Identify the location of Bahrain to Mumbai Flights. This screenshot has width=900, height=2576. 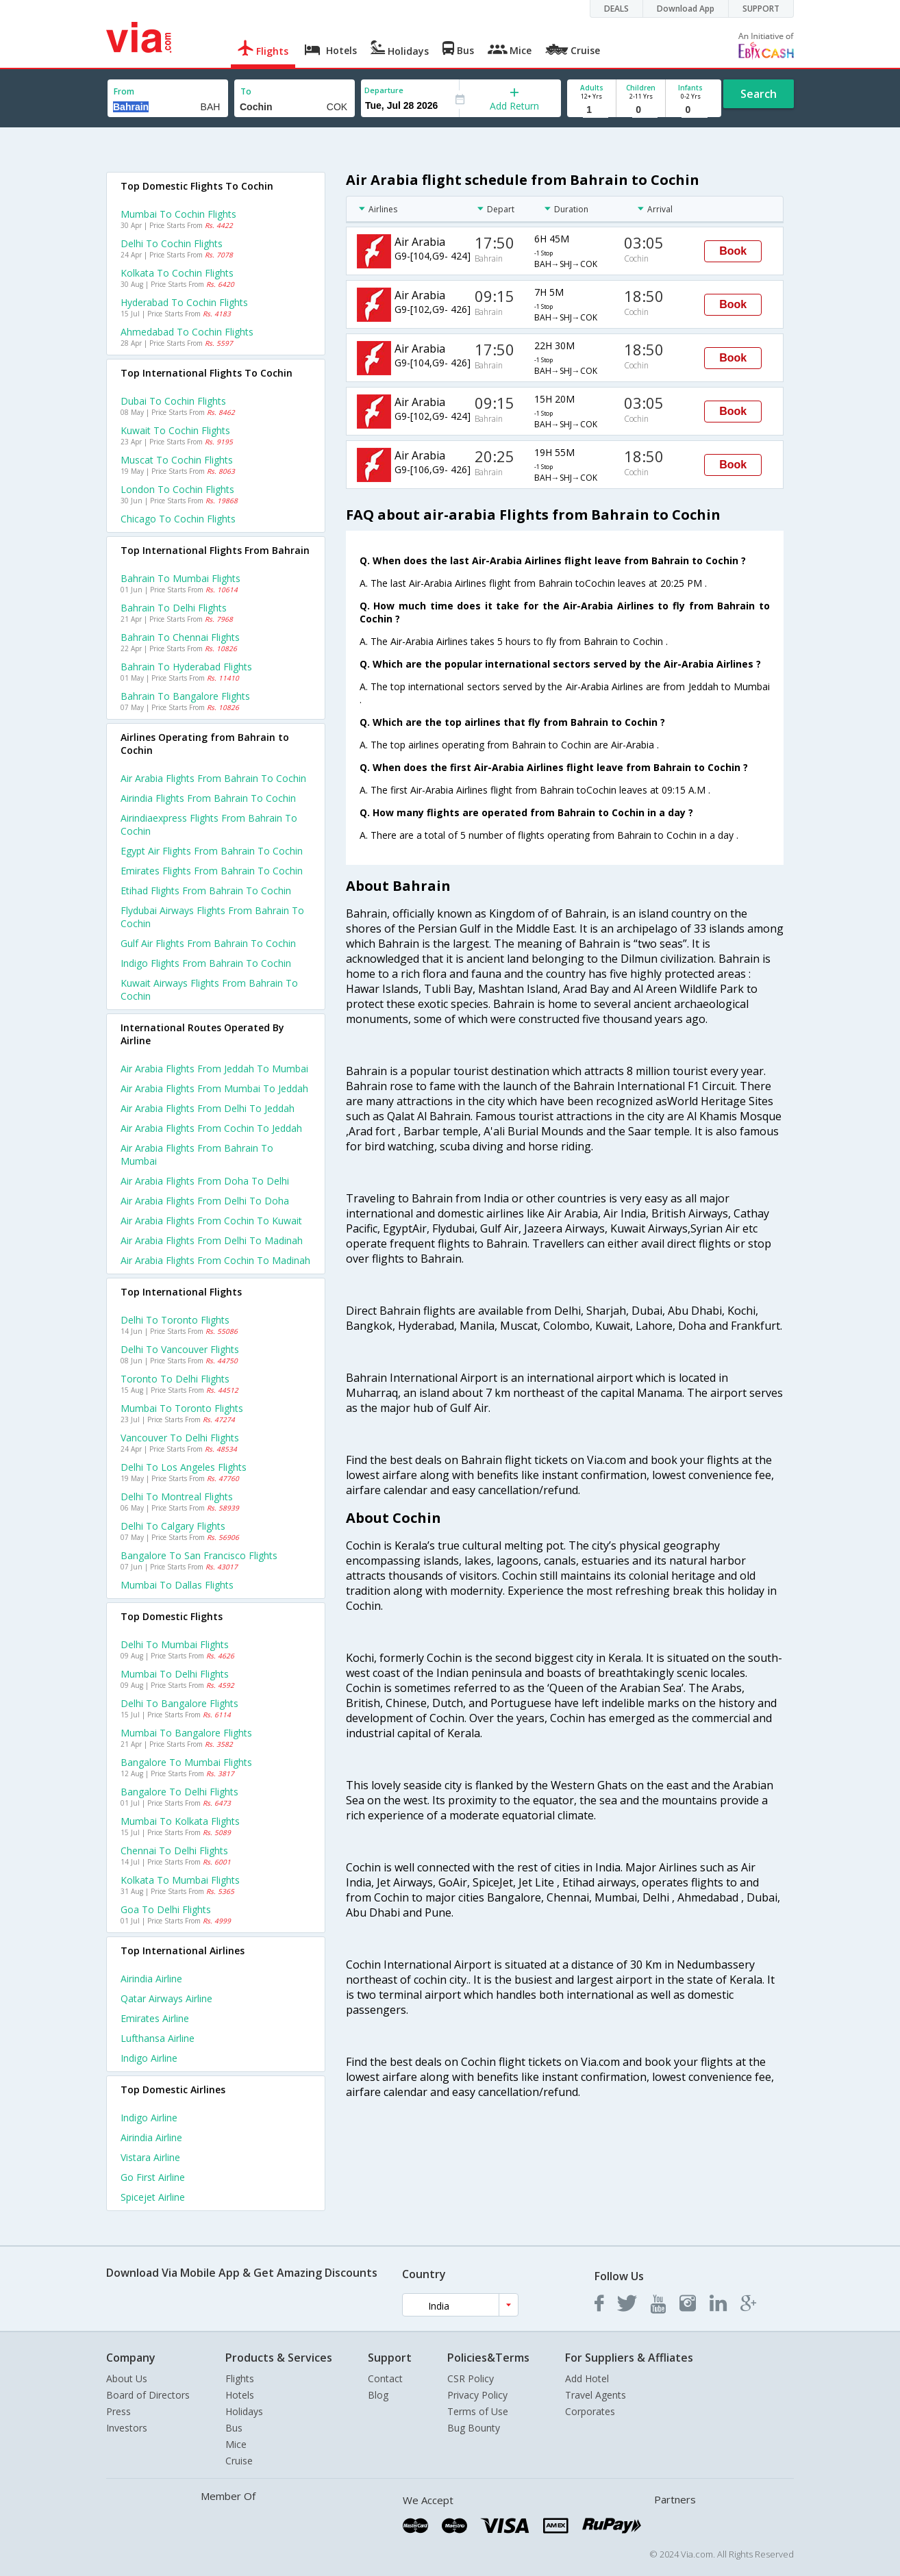
(180, 578).